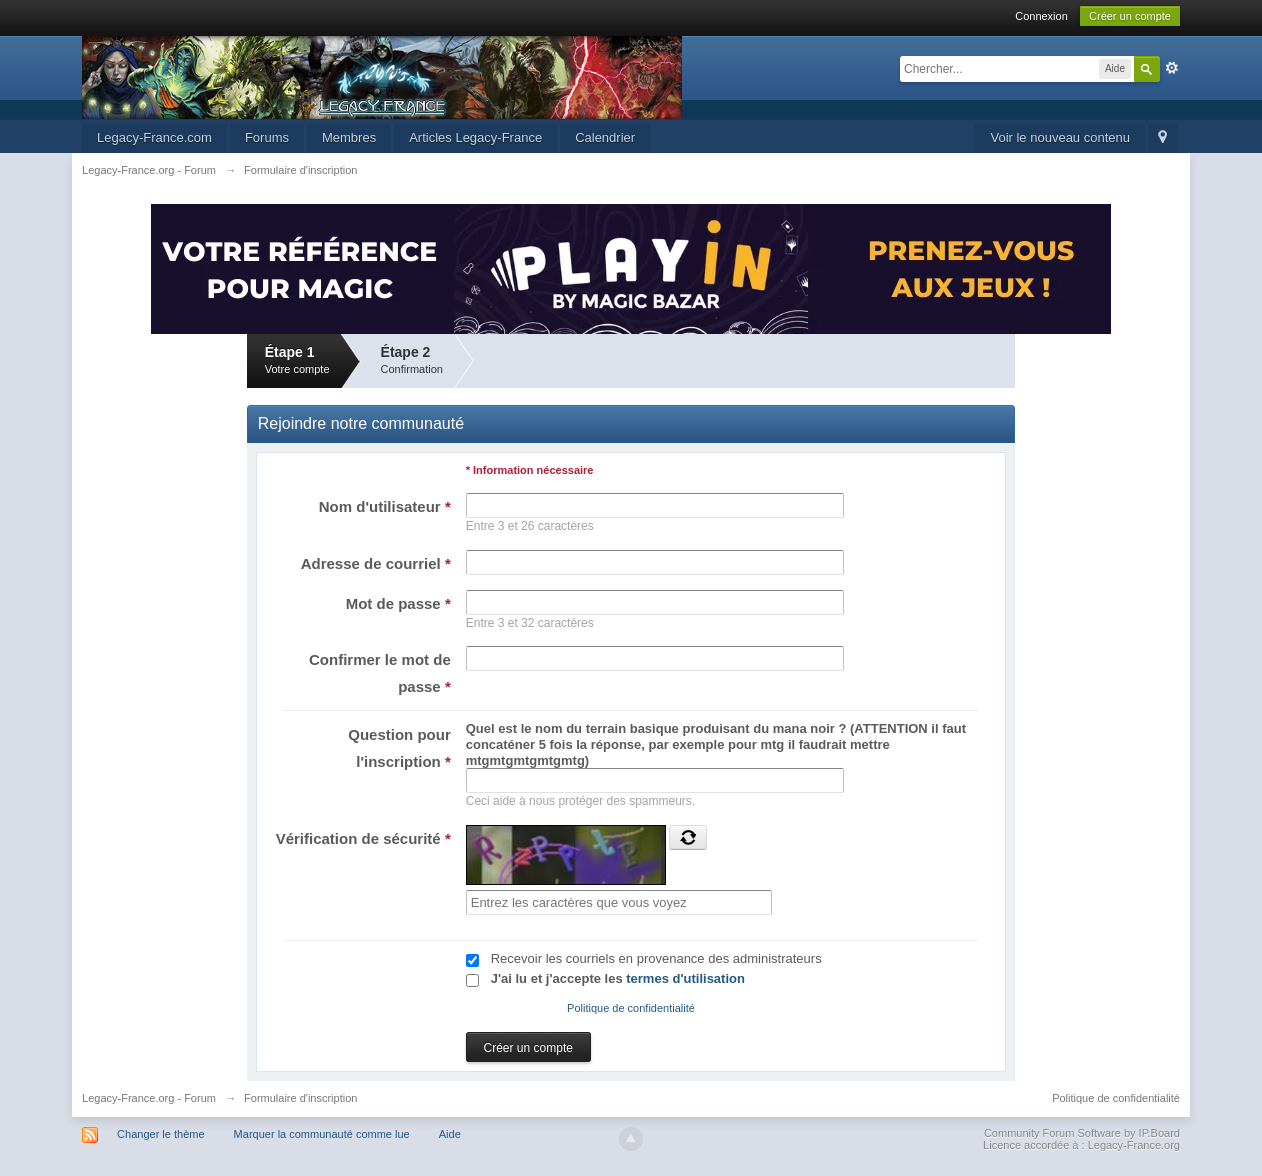 The height and width of the screenshot is (1176, 1262). I want to click on Forums, so click(267, 137).